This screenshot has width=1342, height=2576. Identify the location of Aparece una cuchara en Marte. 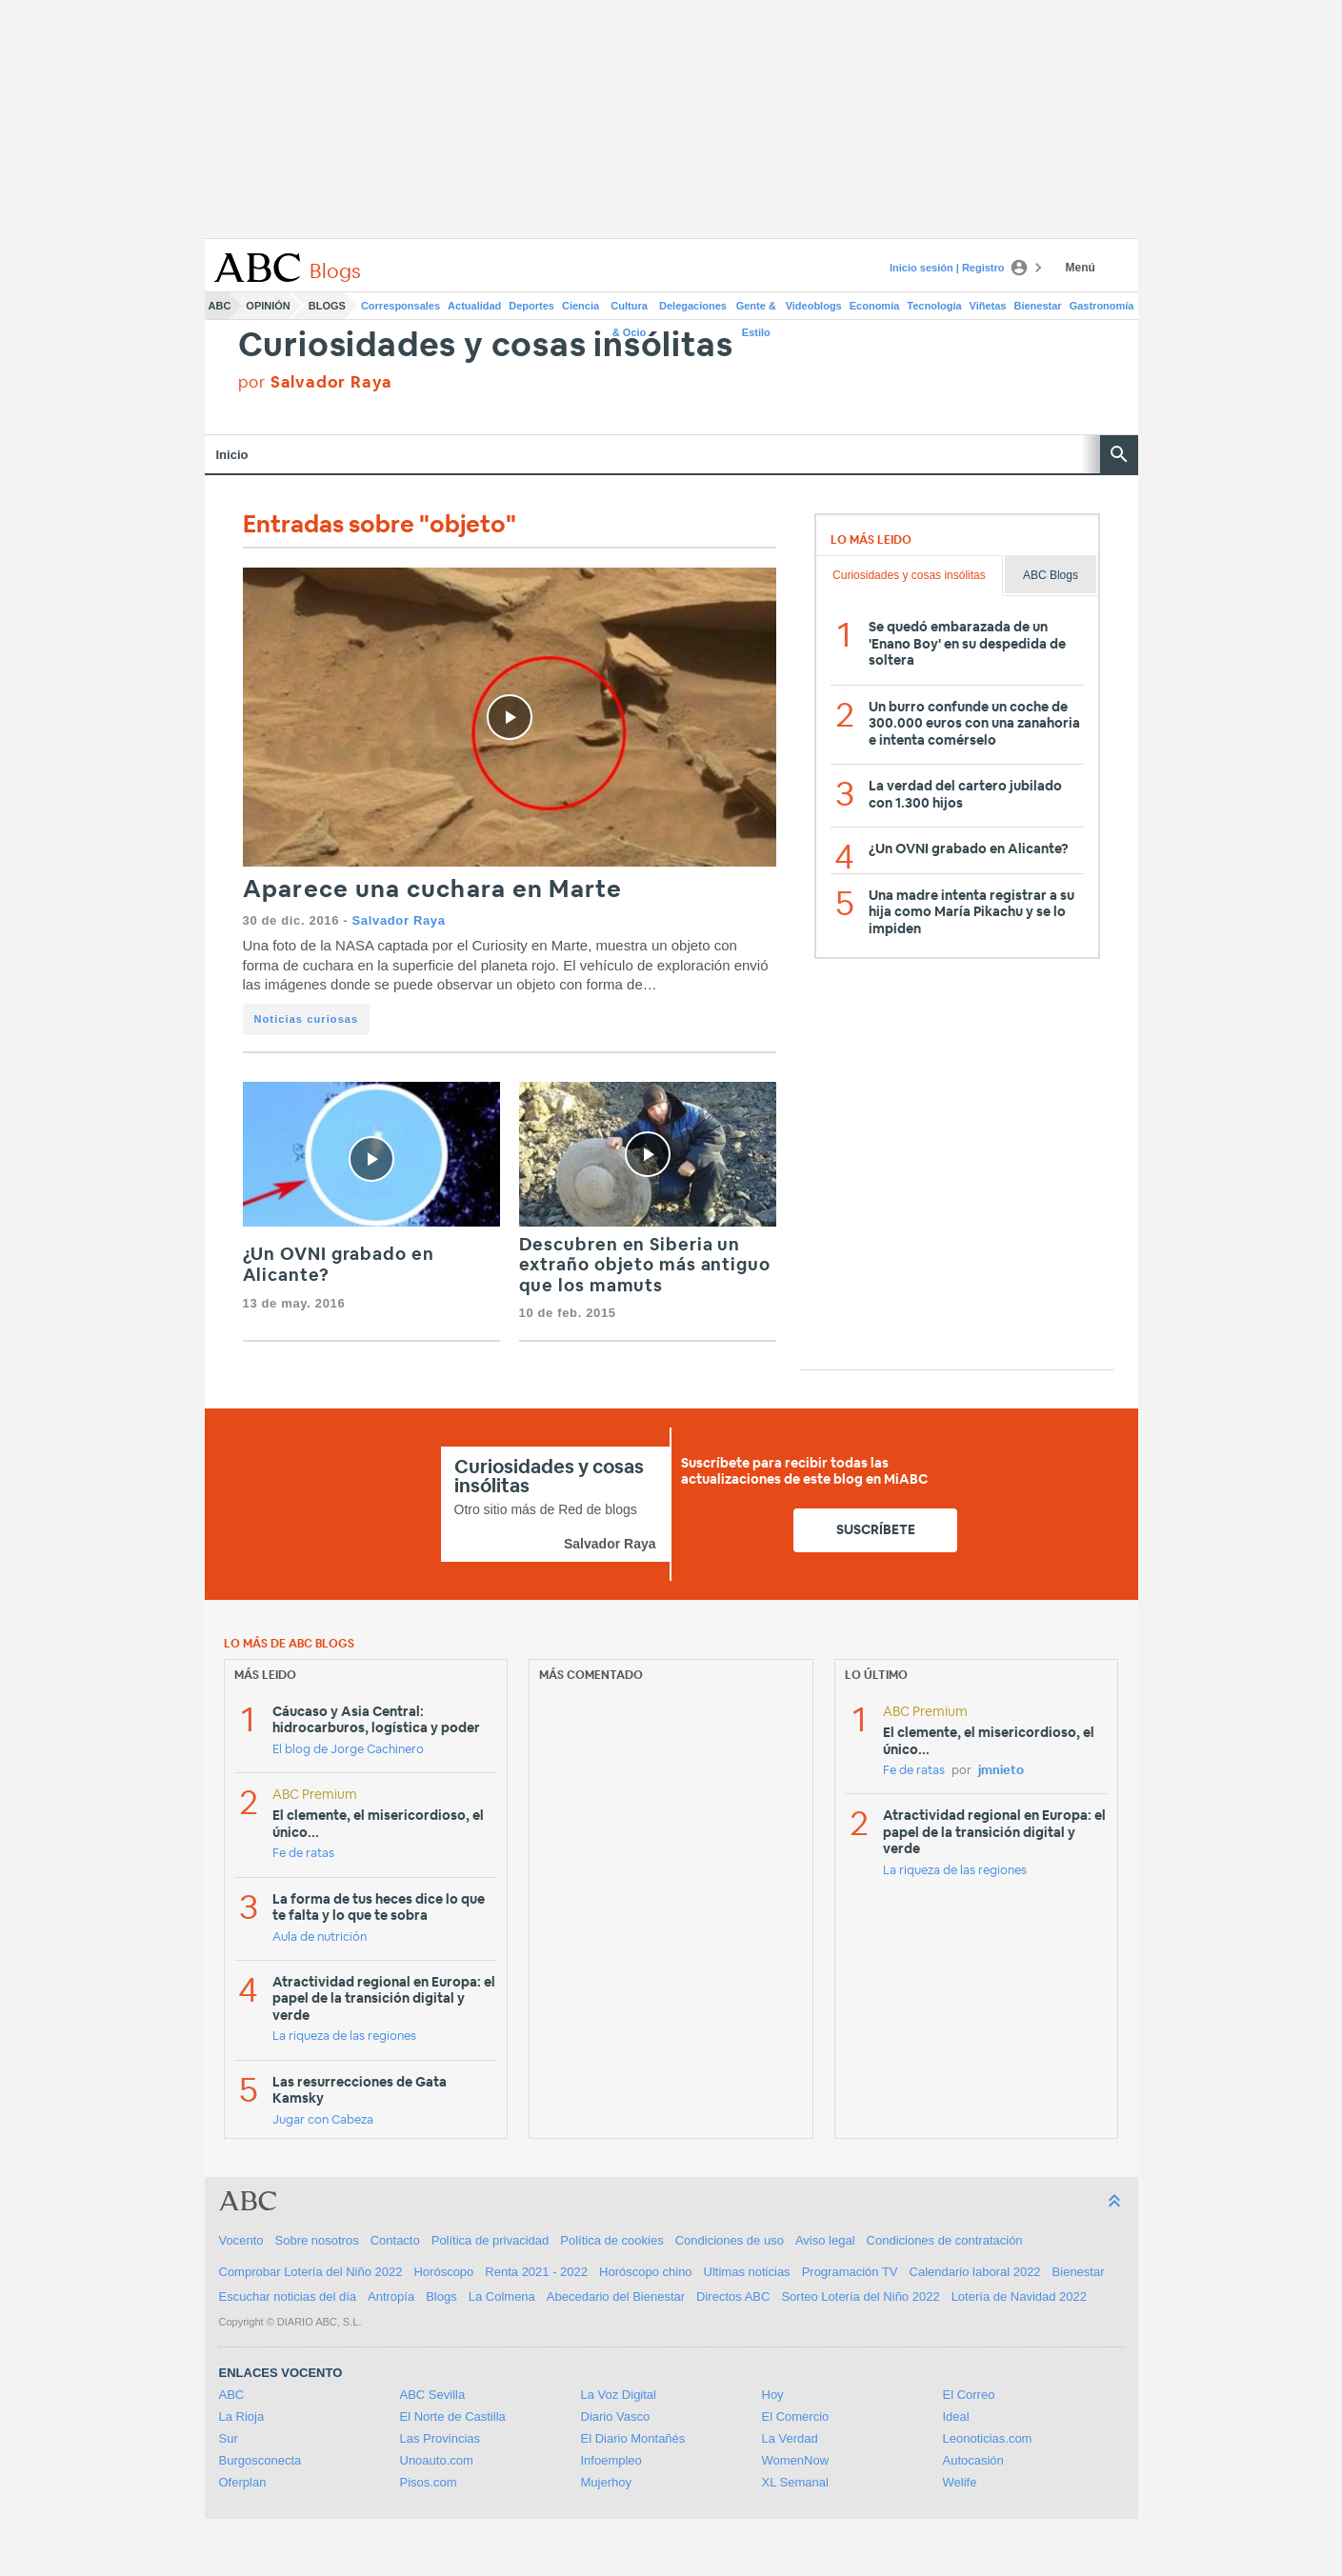
(433, 890).